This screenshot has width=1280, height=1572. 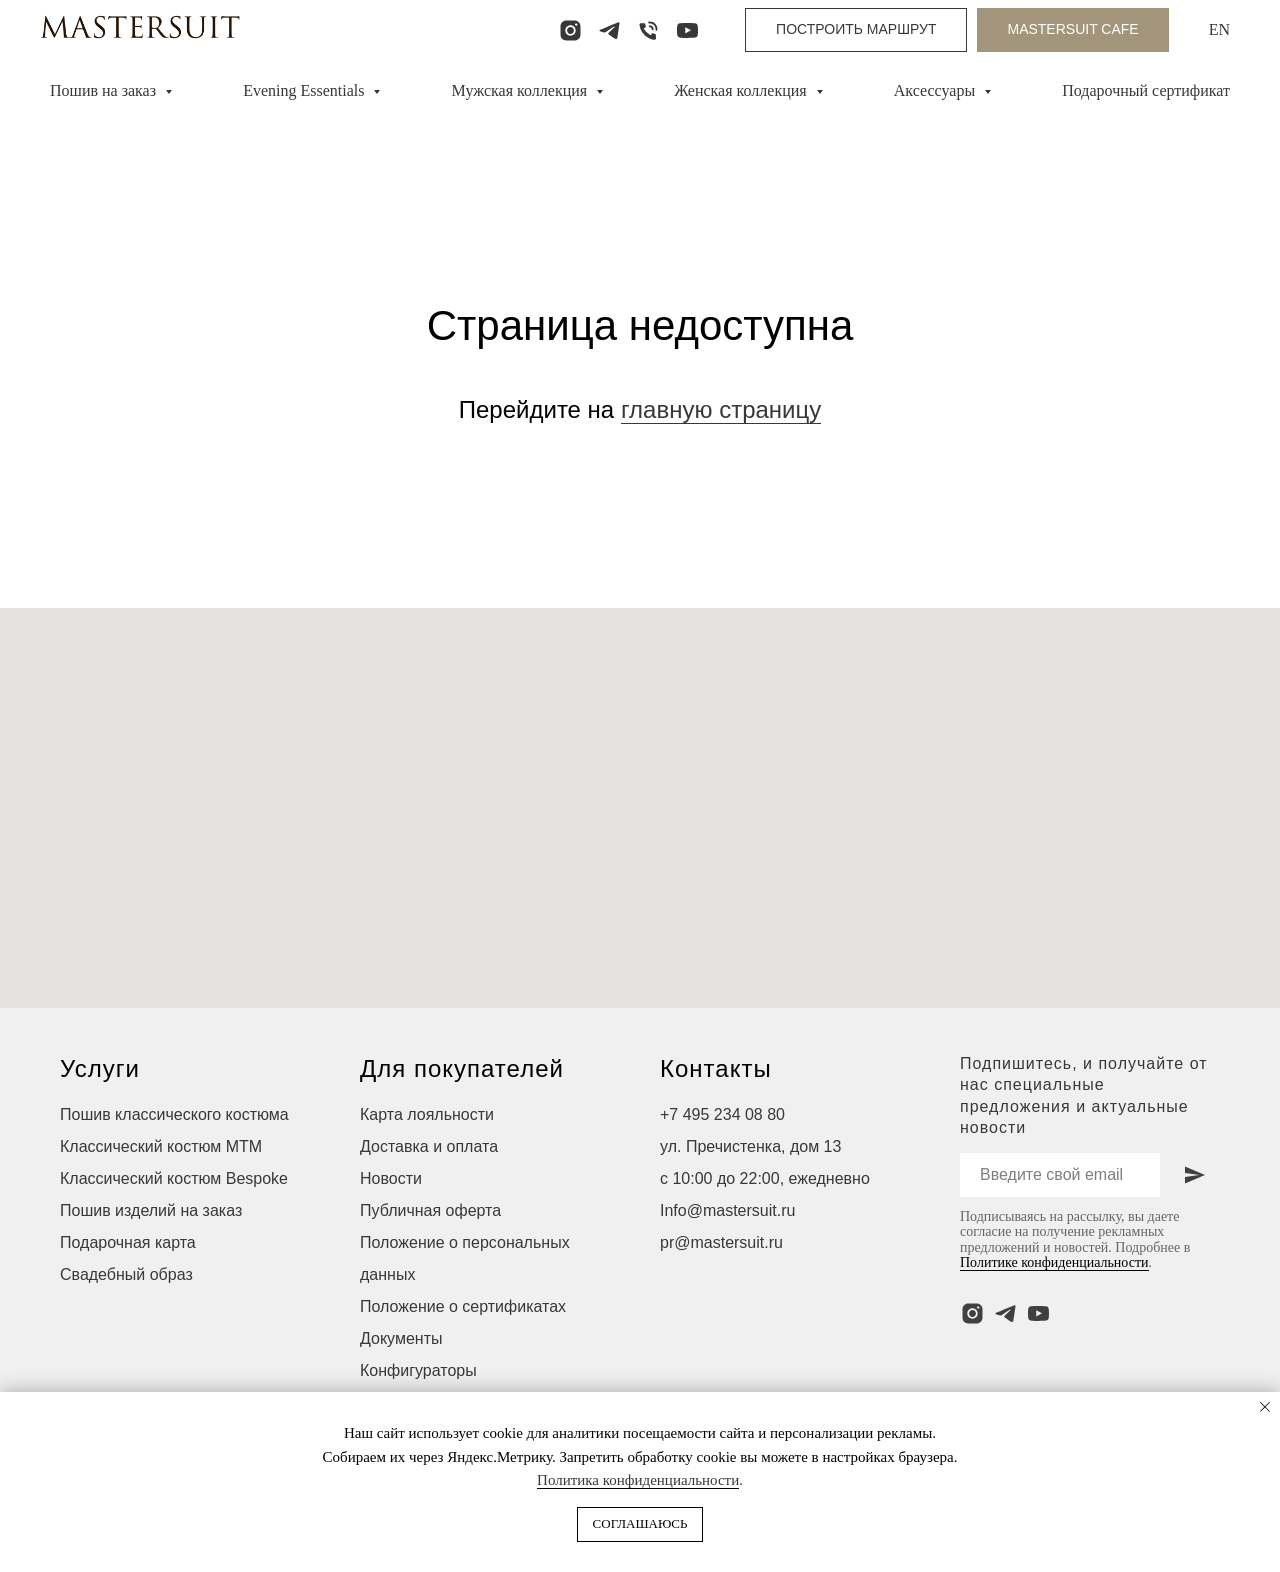 I want to click on Классический костюм Bespoke, so click(x=174, y=1178).